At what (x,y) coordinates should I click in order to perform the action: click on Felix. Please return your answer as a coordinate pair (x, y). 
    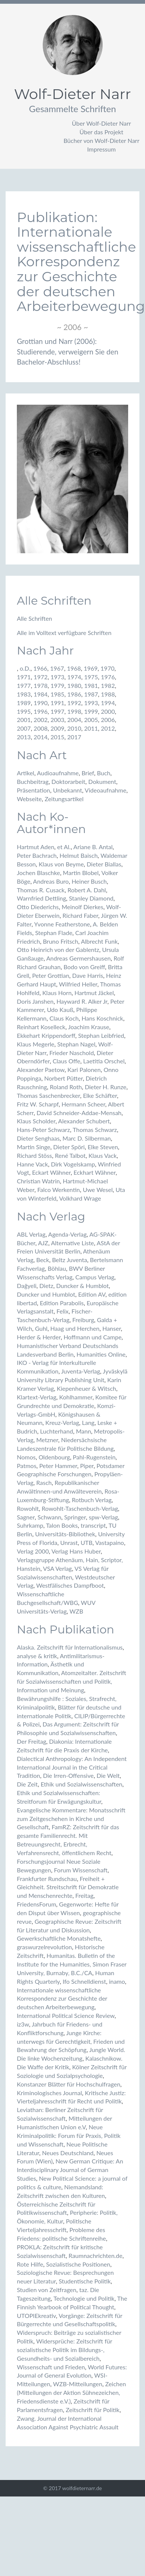
    Looking at the image, I should click on (63, 1311).